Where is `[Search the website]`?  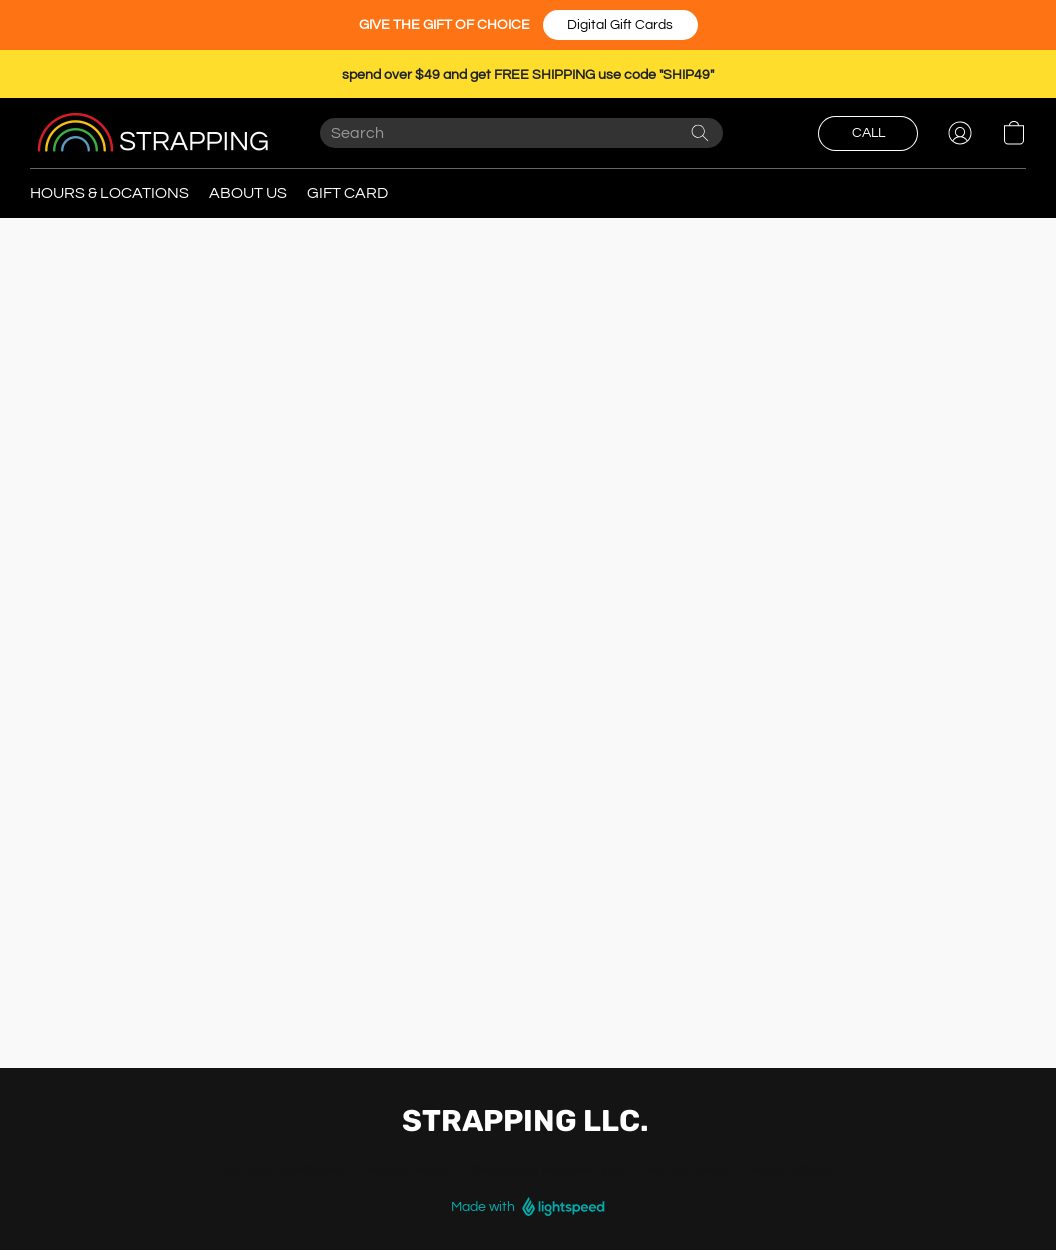
[Search the website] is located at coordinates (700, 133).